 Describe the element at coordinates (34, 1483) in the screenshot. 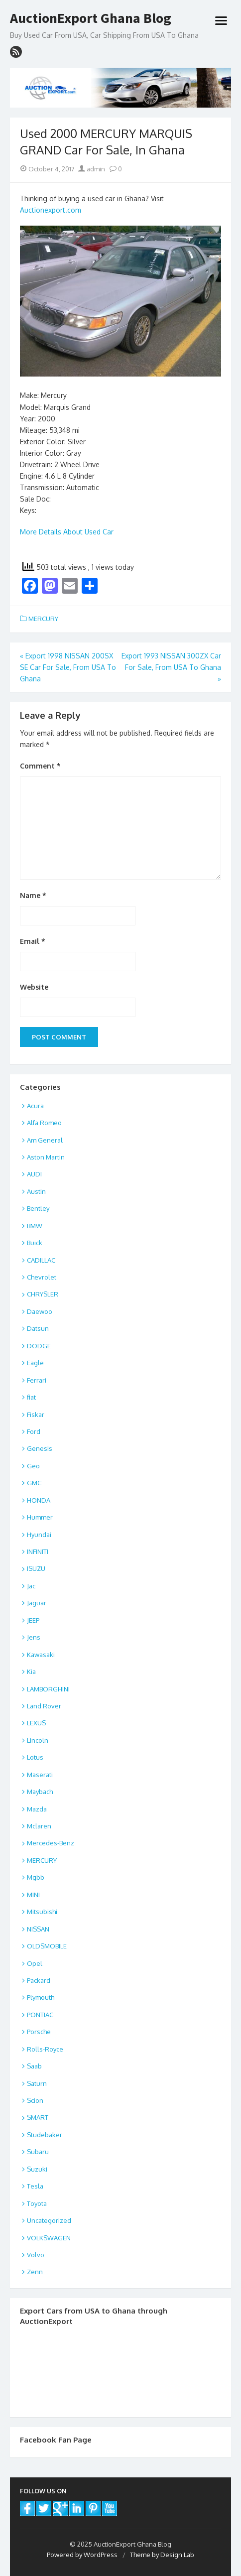

I see `GMC` at that location.